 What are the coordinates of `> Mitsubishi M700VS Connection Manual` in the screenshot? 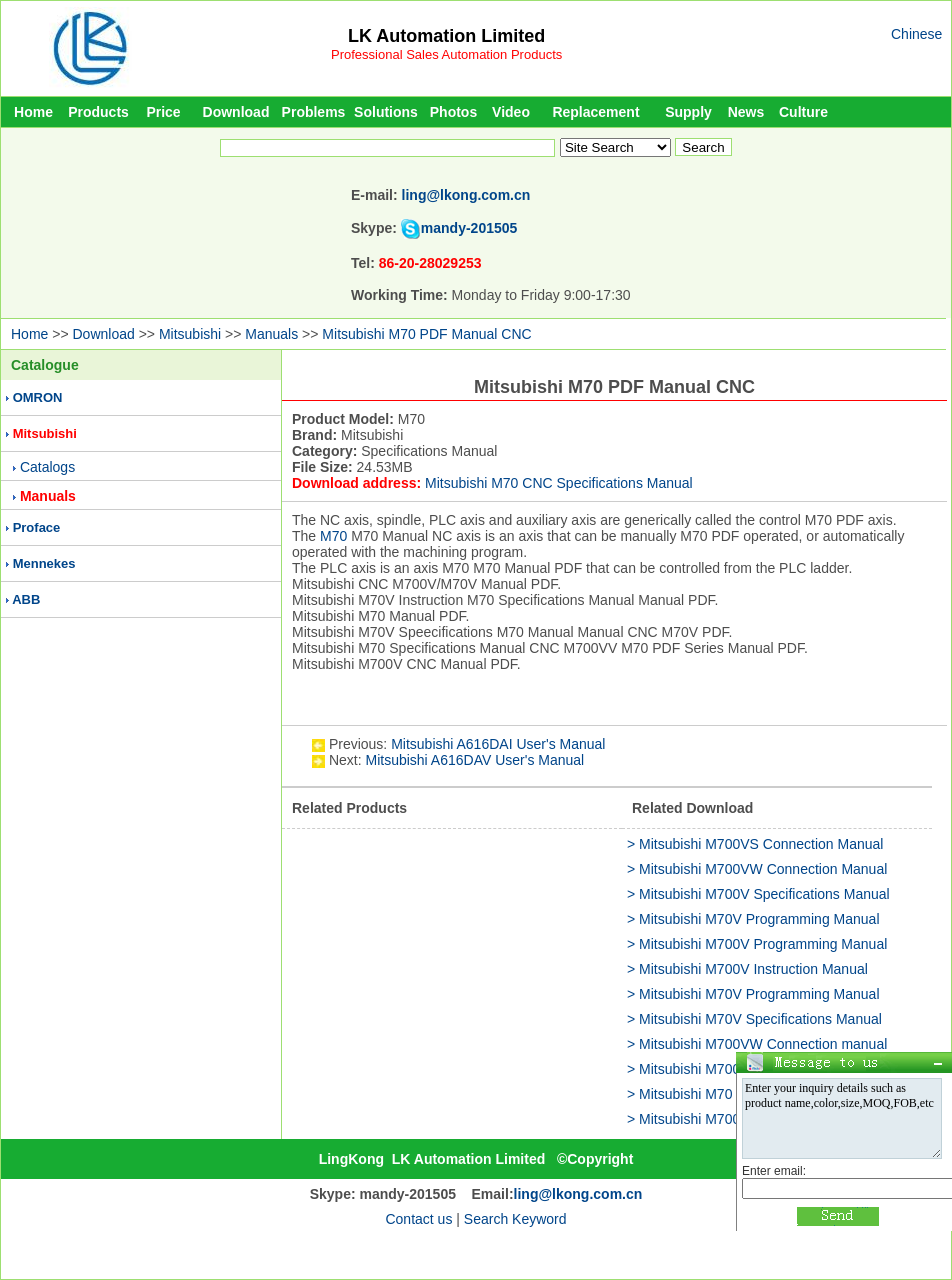 It's located at (755, 844).